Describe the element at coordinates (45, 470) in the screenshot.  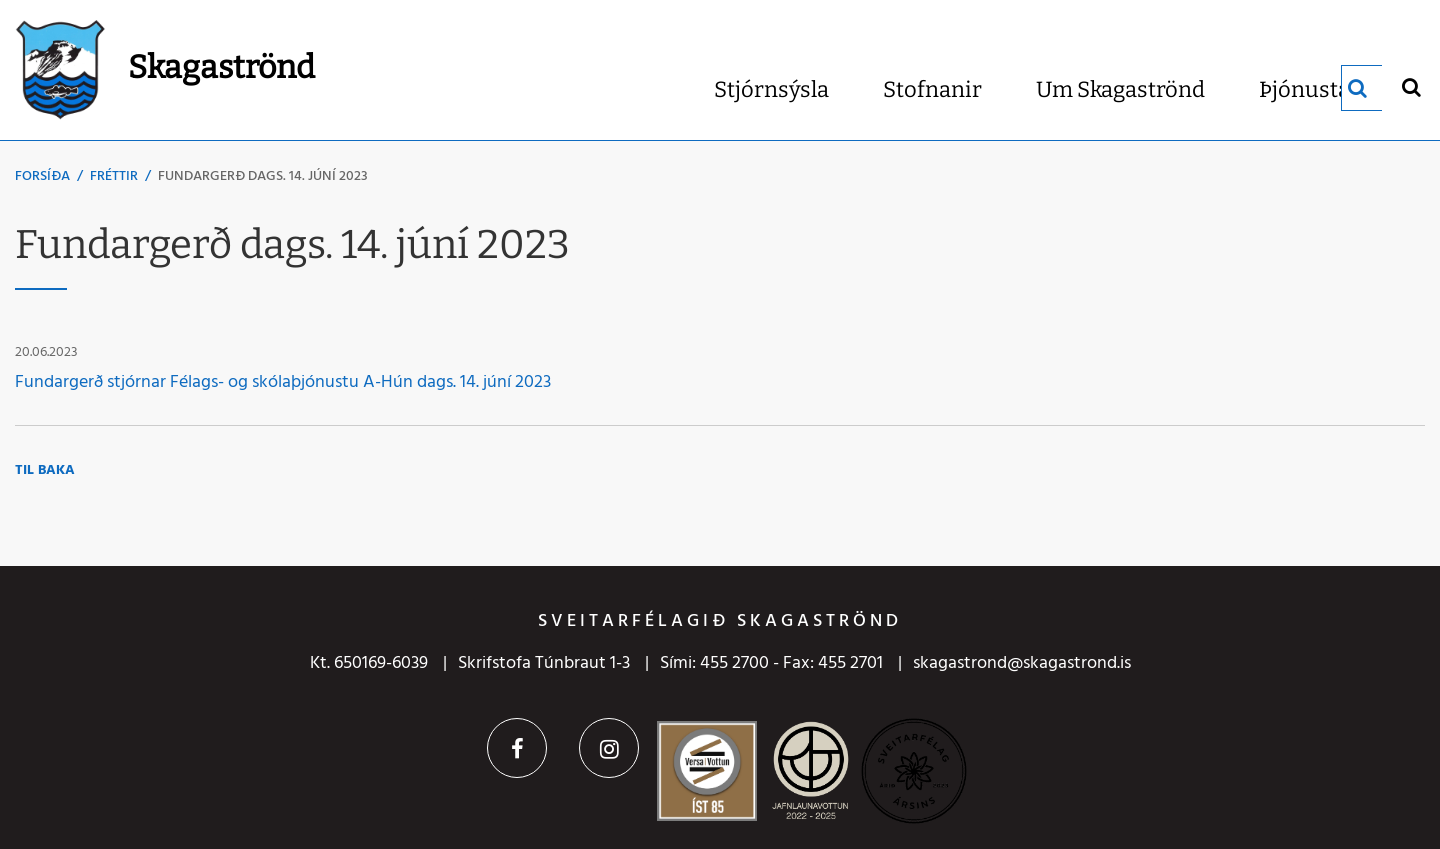
I see `Til baka` at that location.